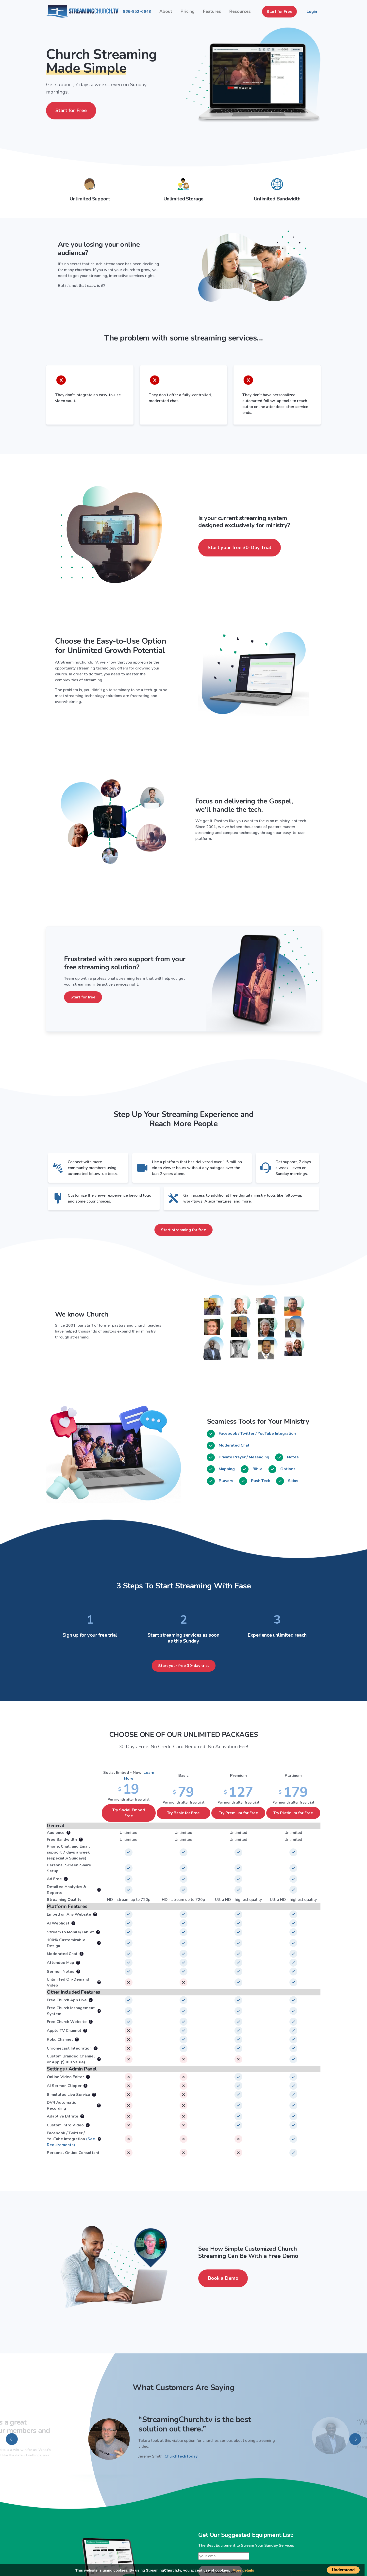 This screenshot has height=2576, width=367. I want to click on More details, so click(243, 2570).